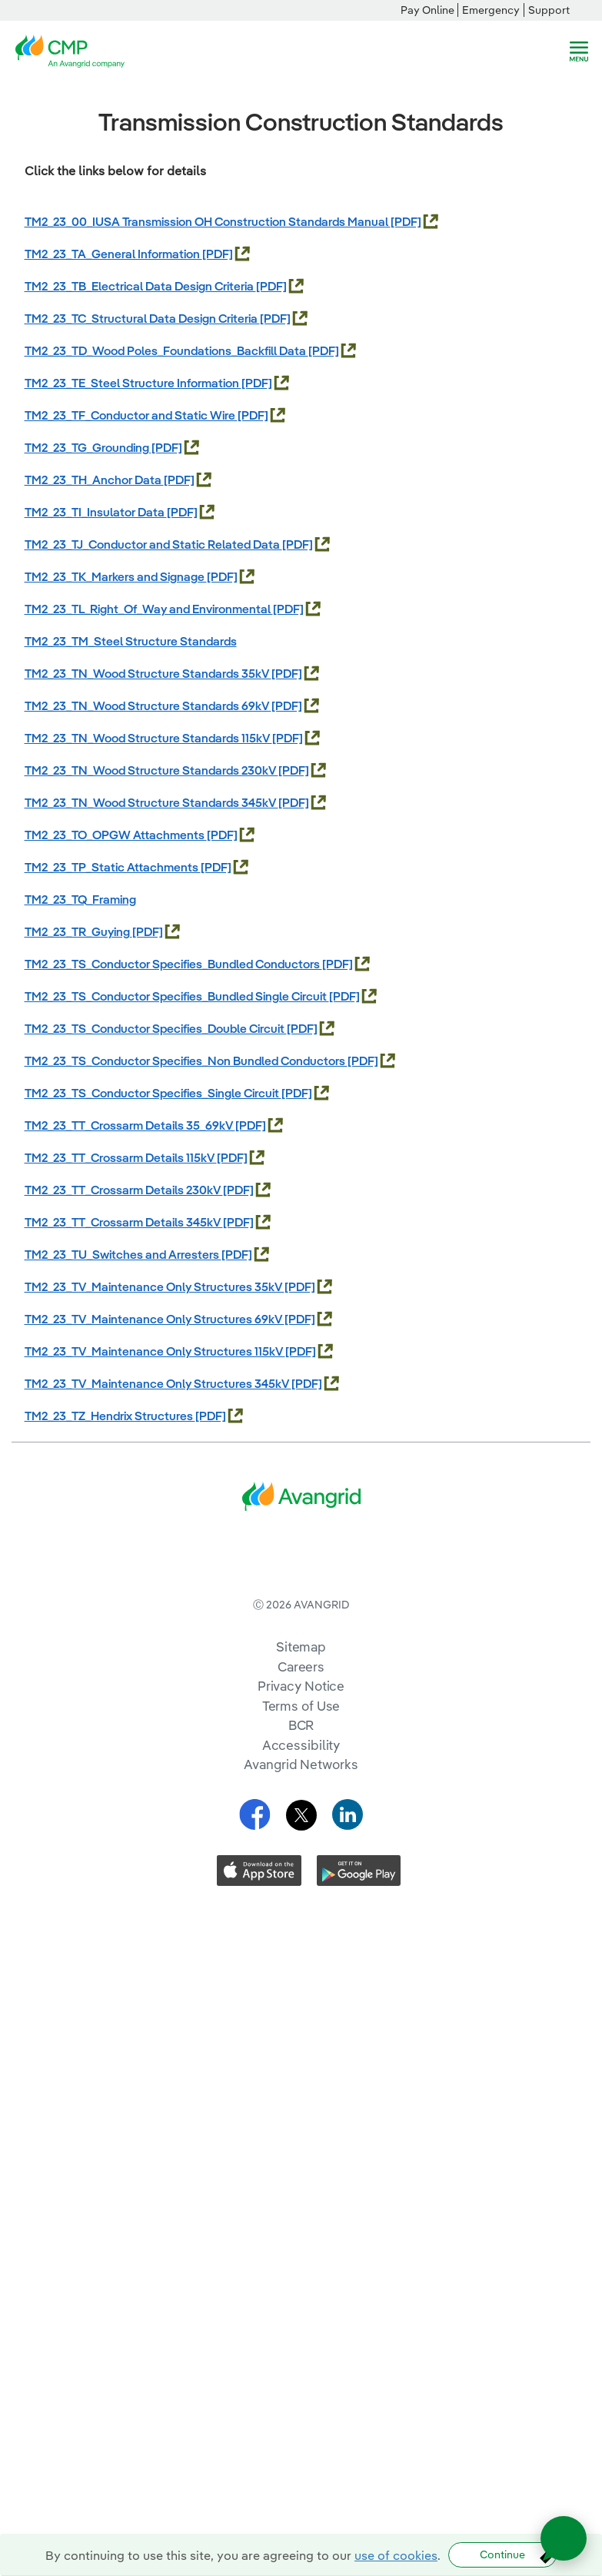  I want to click on TM2_23_TL_Right_Of_Way and Environmental, so click(149, 608).